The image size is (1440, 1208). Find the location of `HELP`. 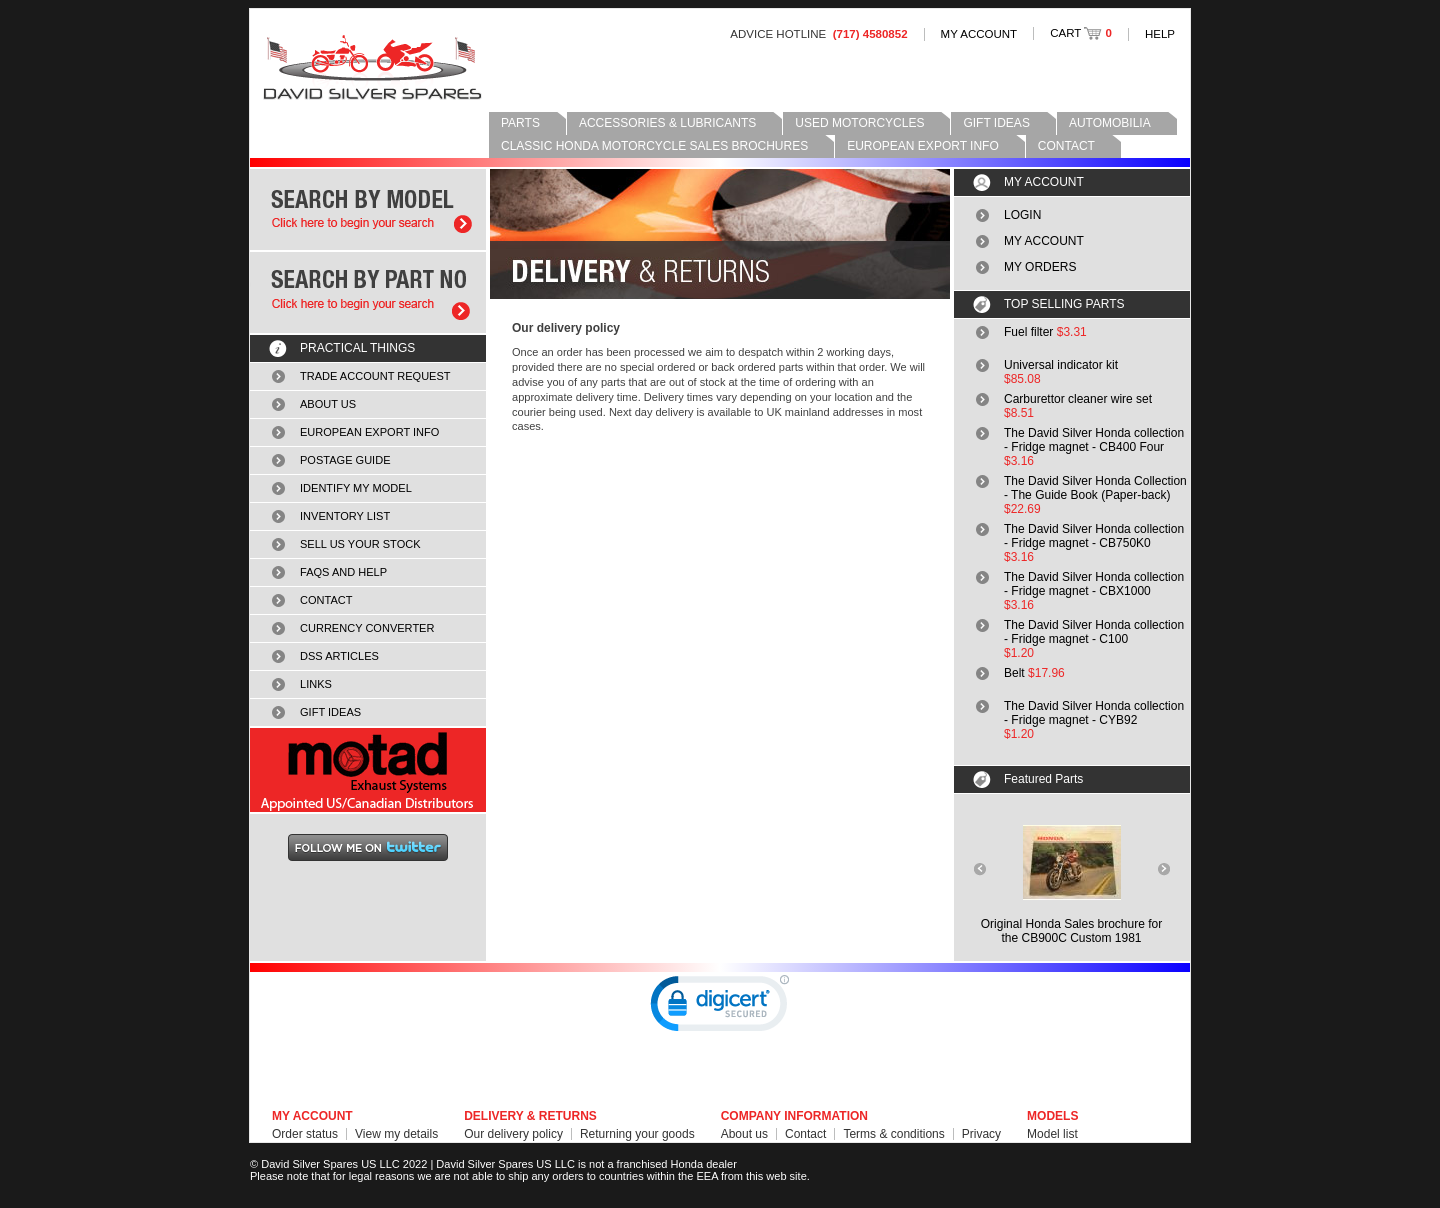

HELP is located at coordinates (1160, 34).